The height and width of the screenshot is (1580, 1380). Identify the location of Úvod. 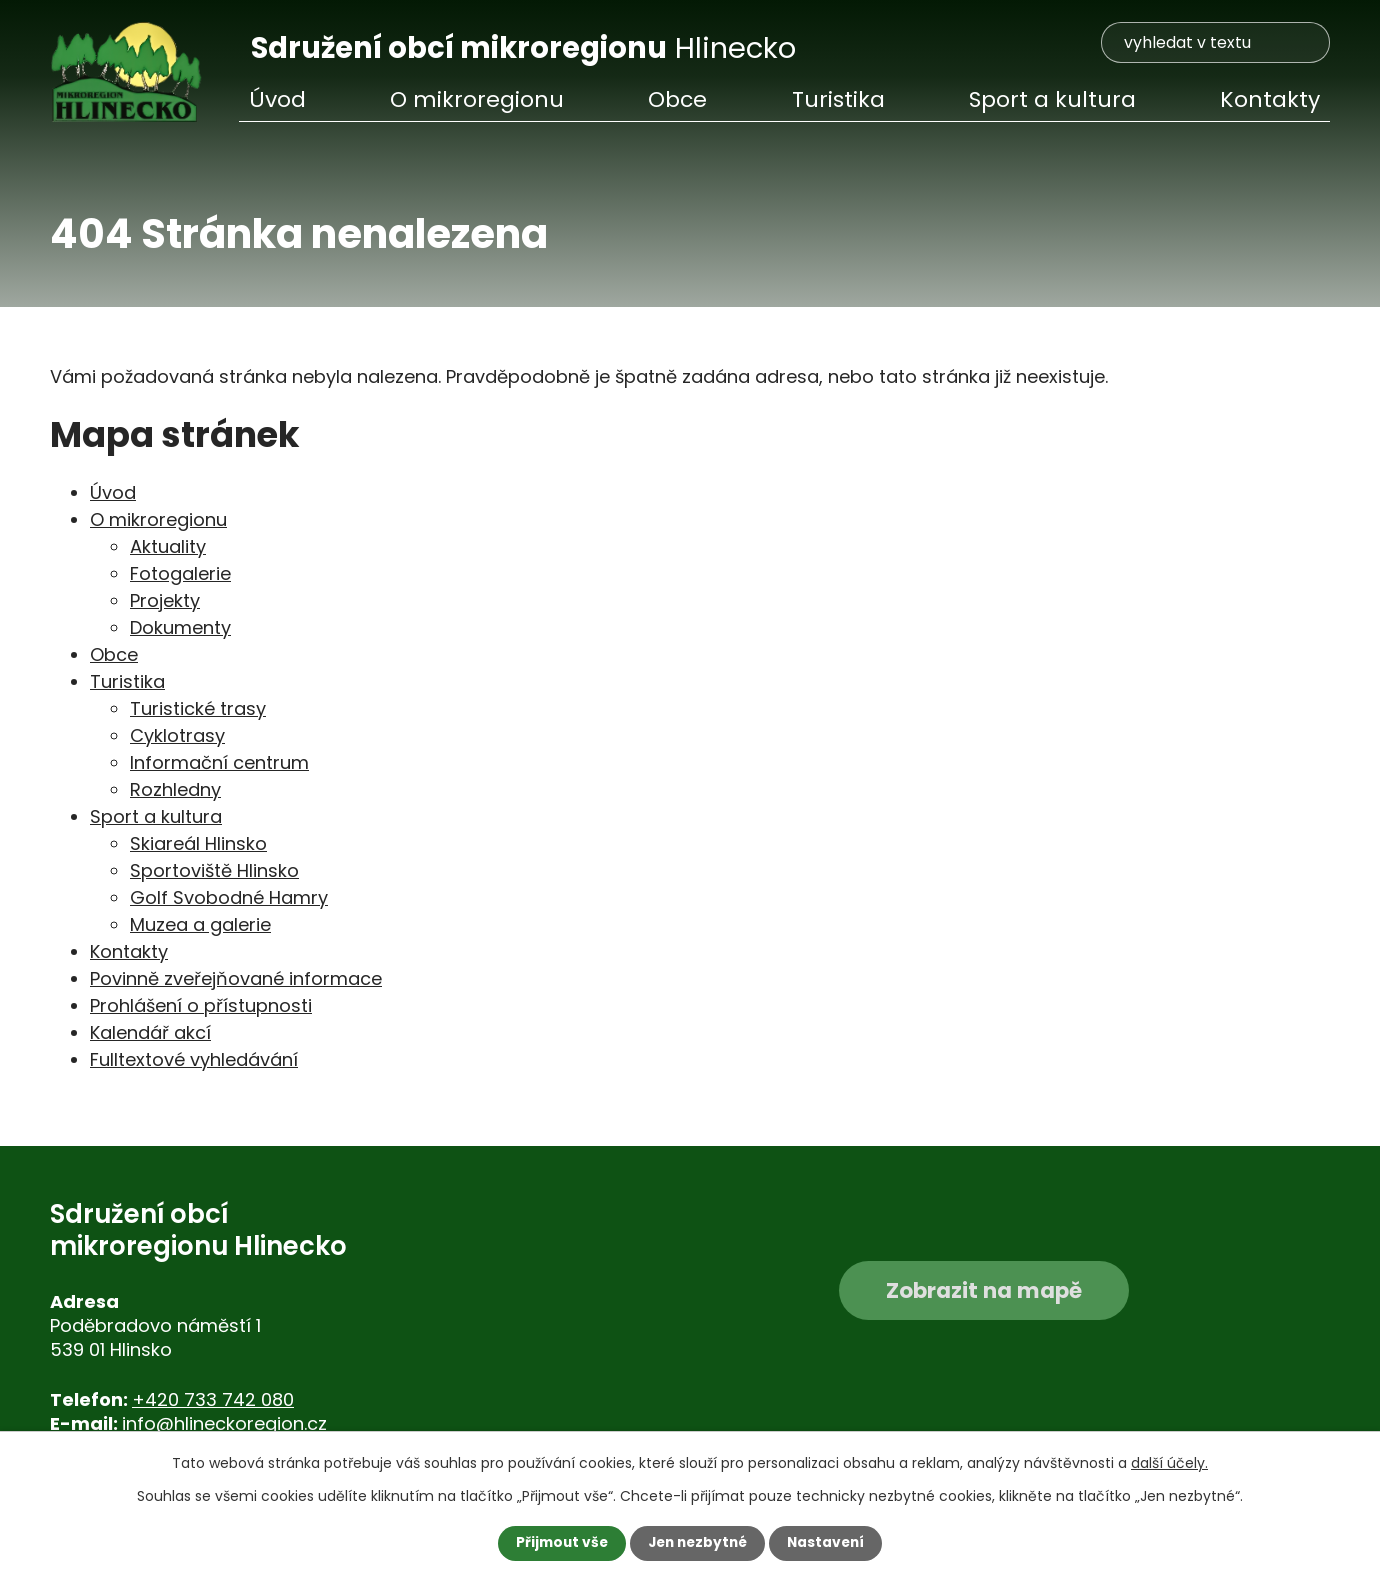
(277, 99).